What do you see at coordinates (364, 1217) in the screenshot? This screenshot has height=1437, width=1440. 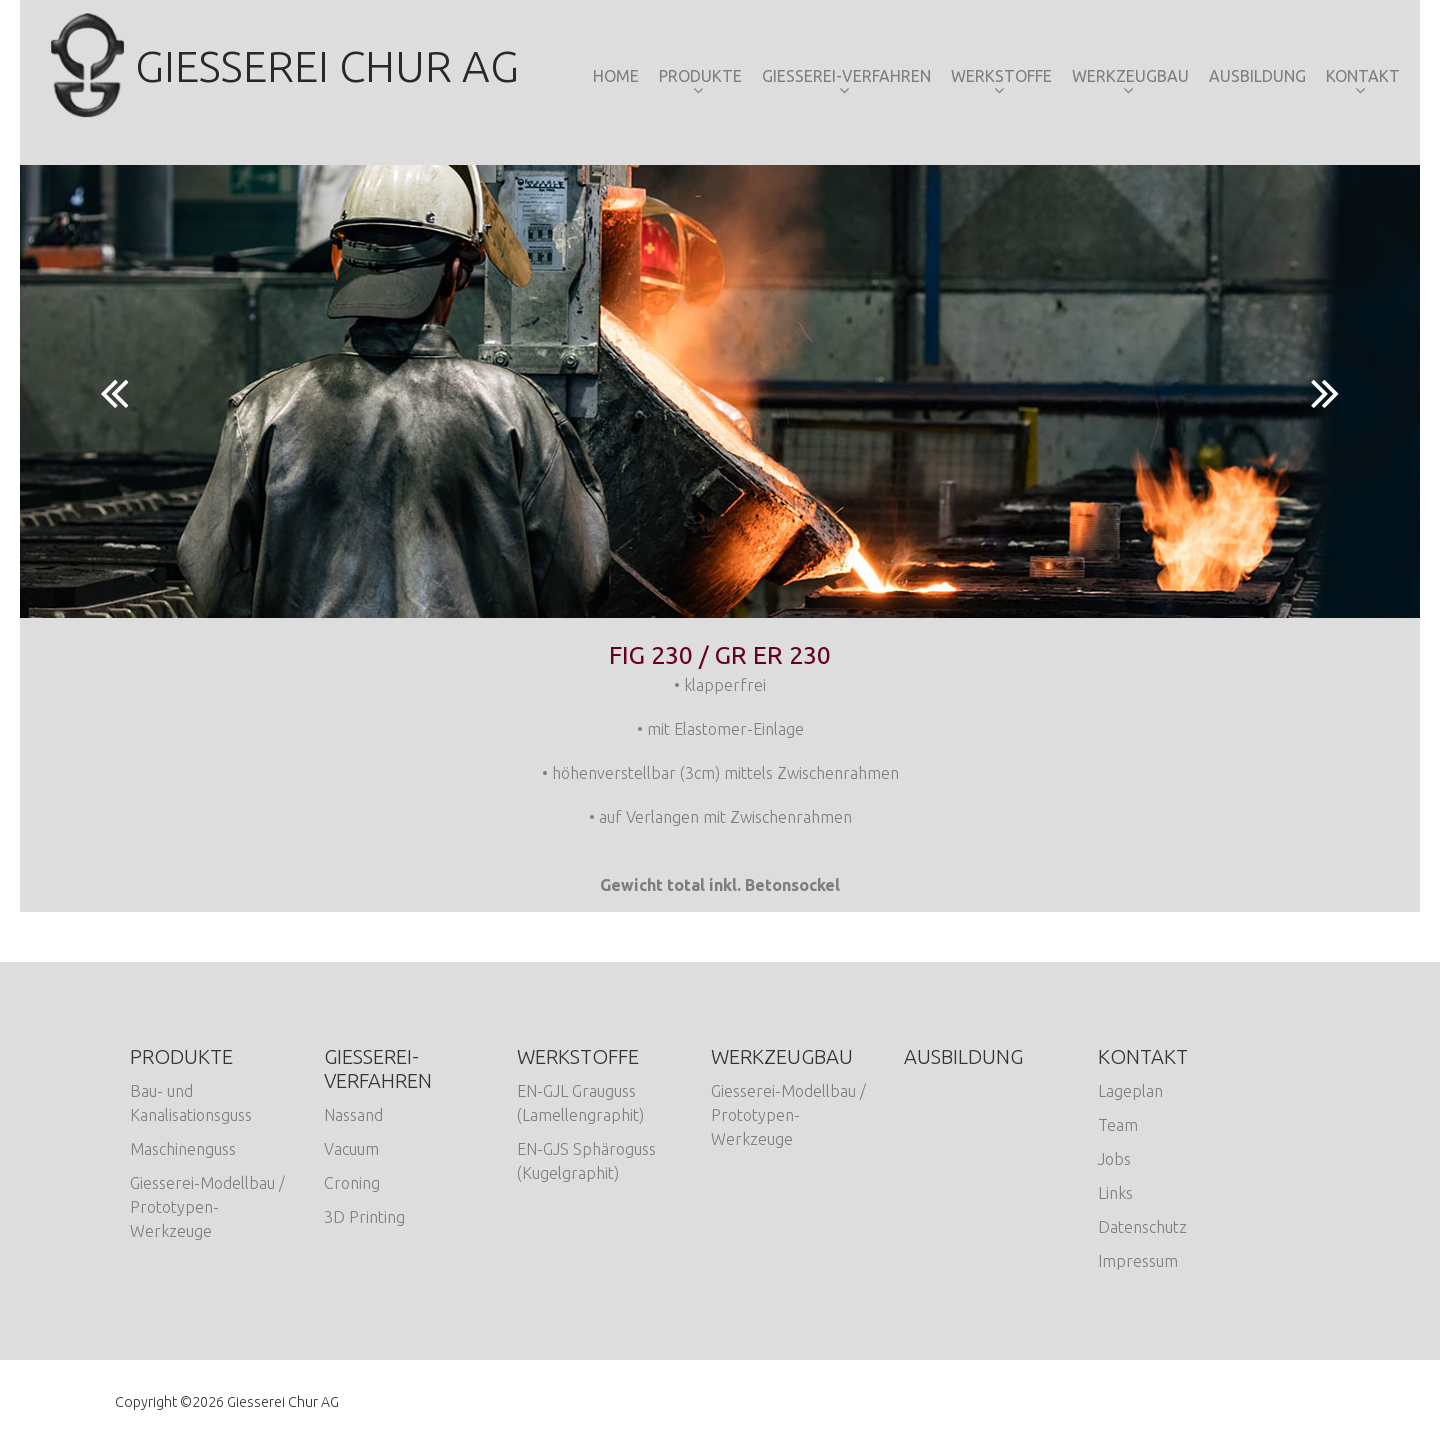 I see `3D Printing` at bounding box center [364, 1217].